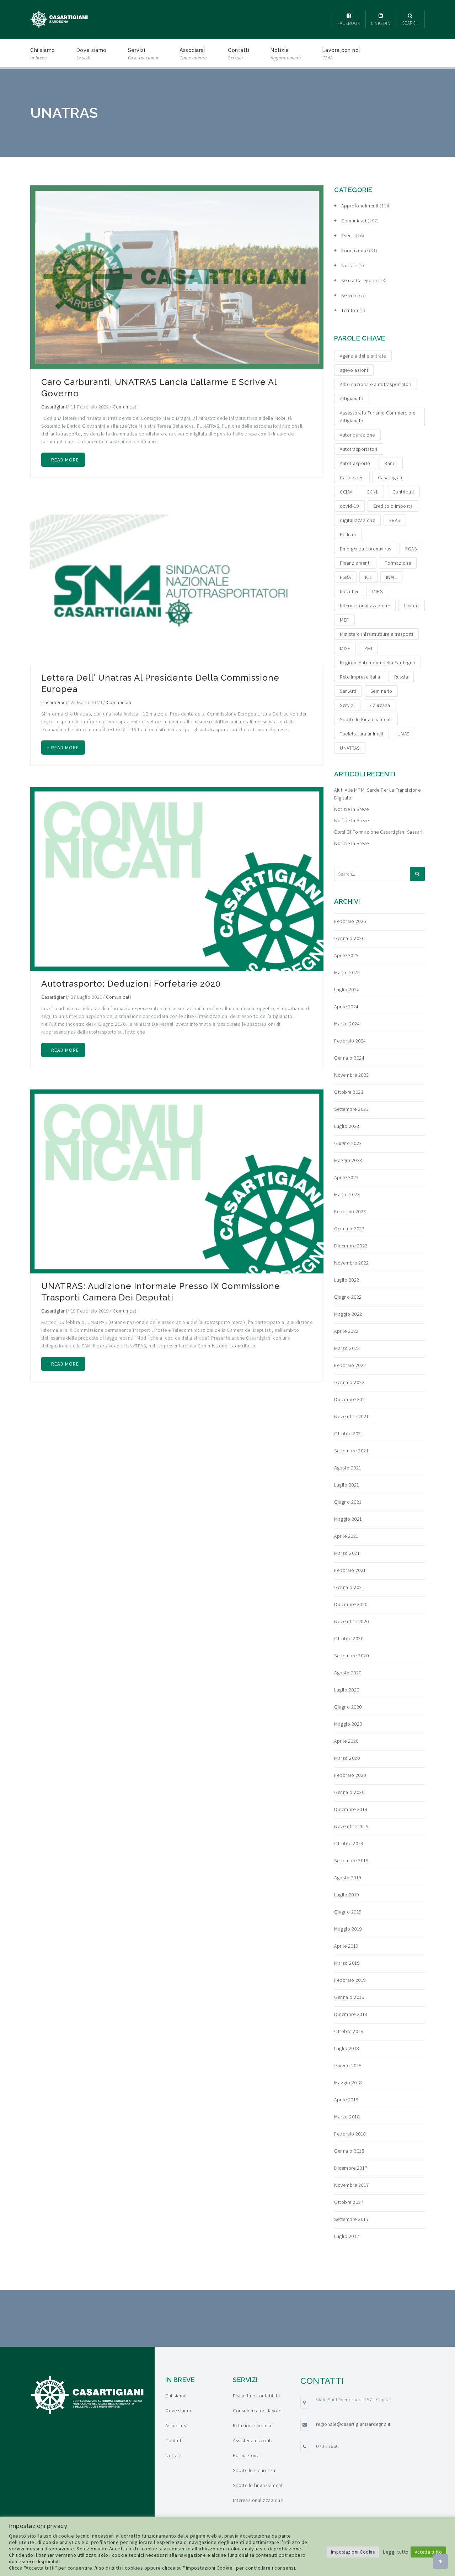 This screenshot has height=2576, width=455. I want to click on Febbraio 2026, so click(350, 921).